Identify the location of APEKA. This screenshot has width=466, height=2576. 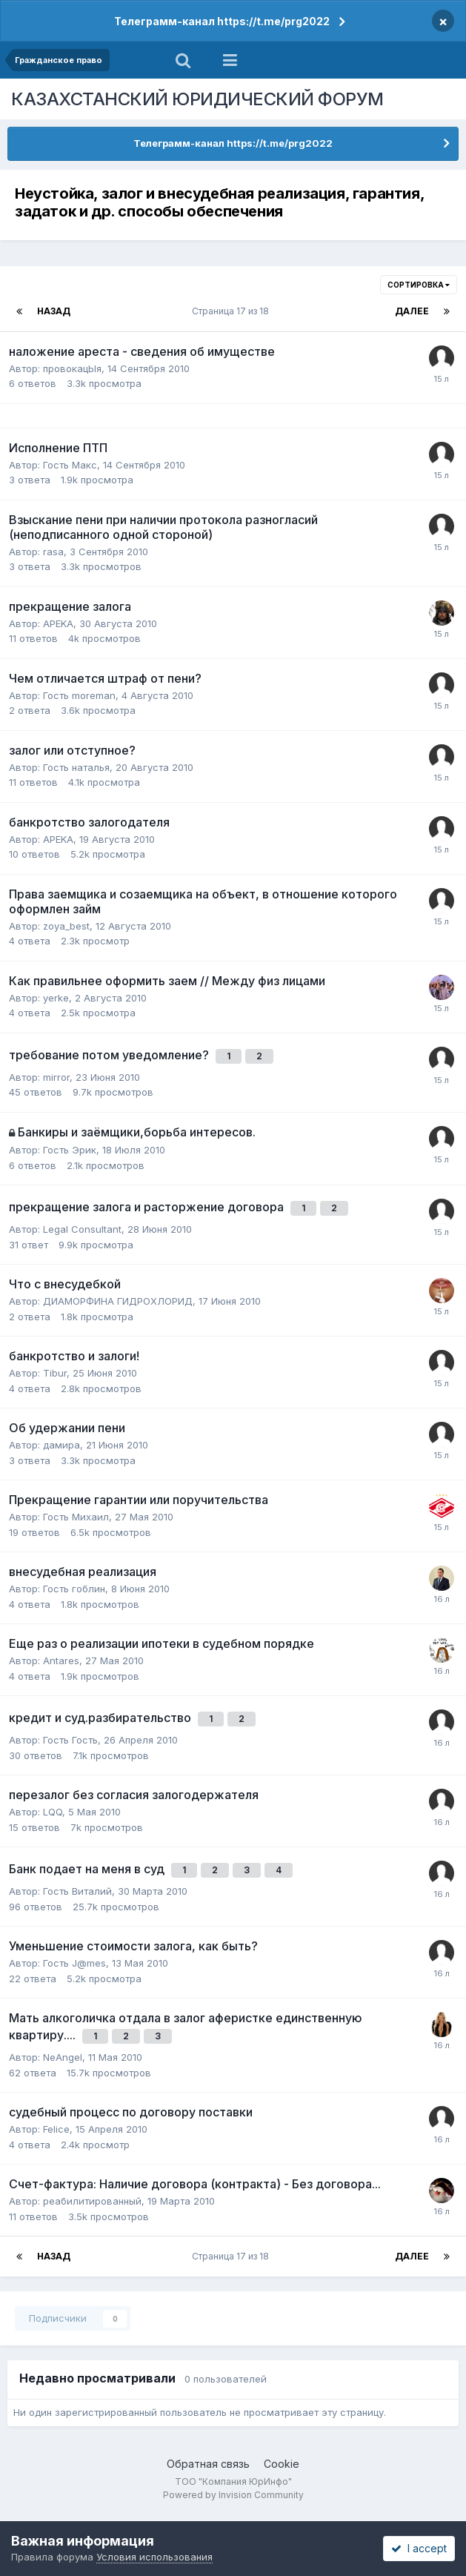
(58, 623).